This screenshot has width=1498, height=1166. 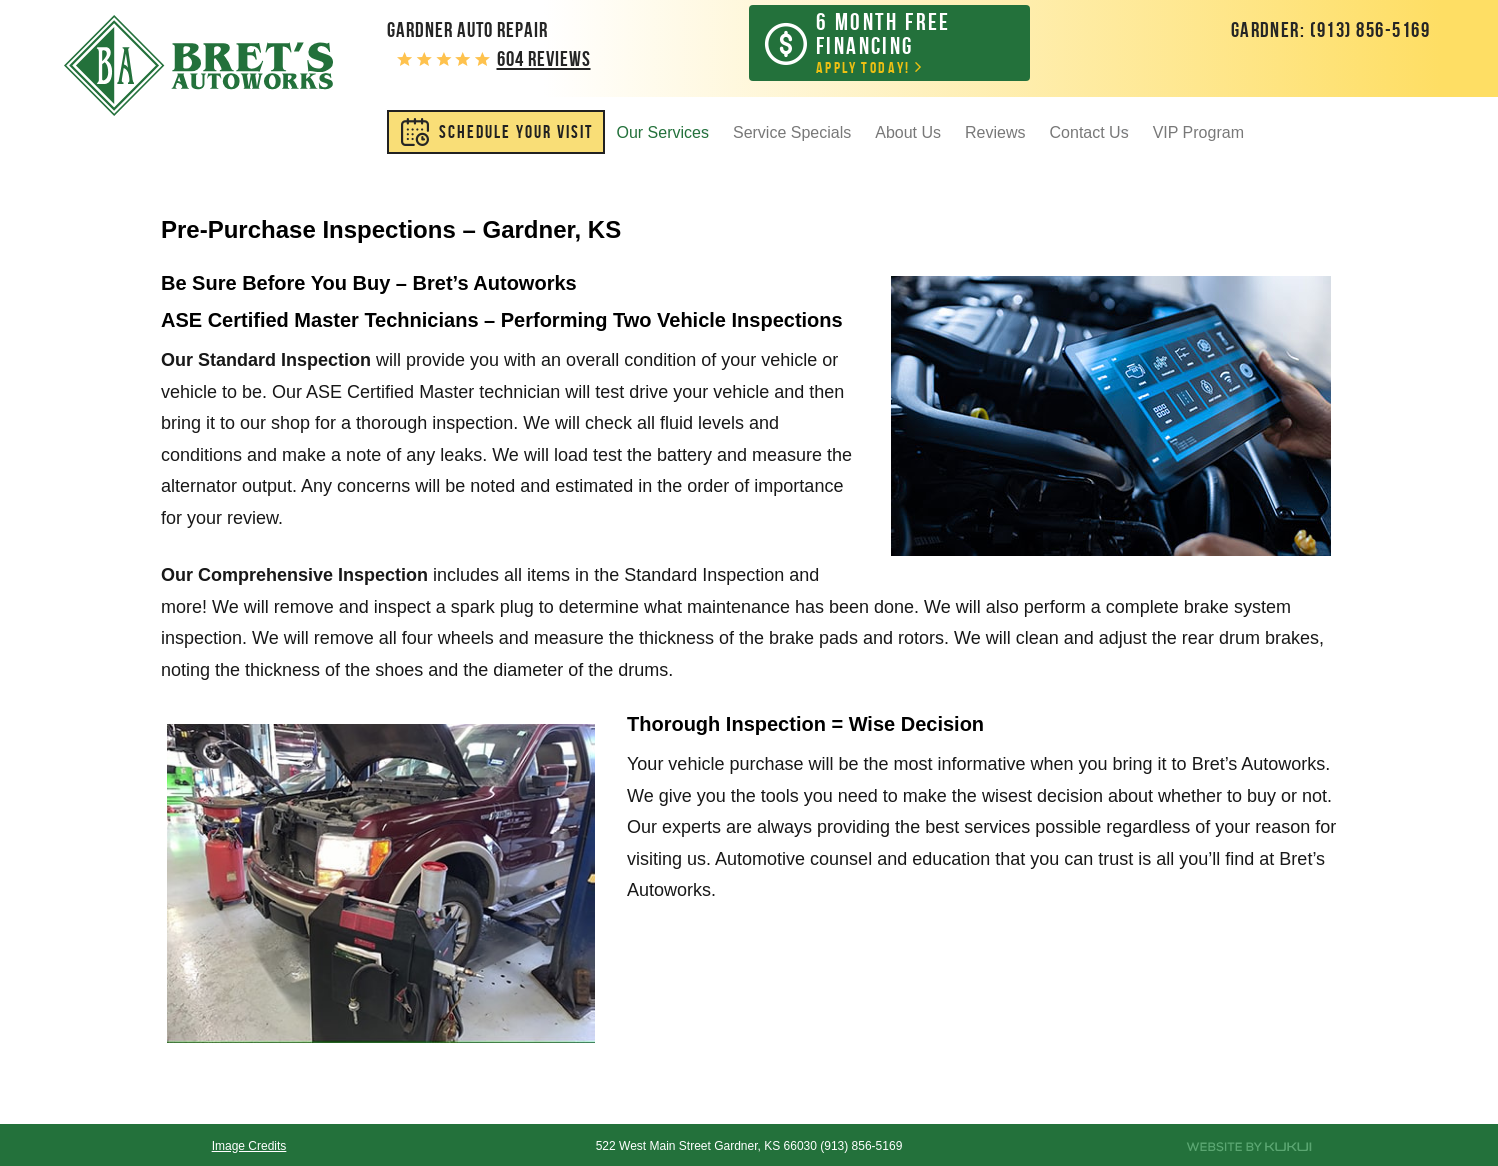 What do you see at coordinates (249, 1146) in the screenshot?
I see `Image Credits` at bounding box center [249, 1146].